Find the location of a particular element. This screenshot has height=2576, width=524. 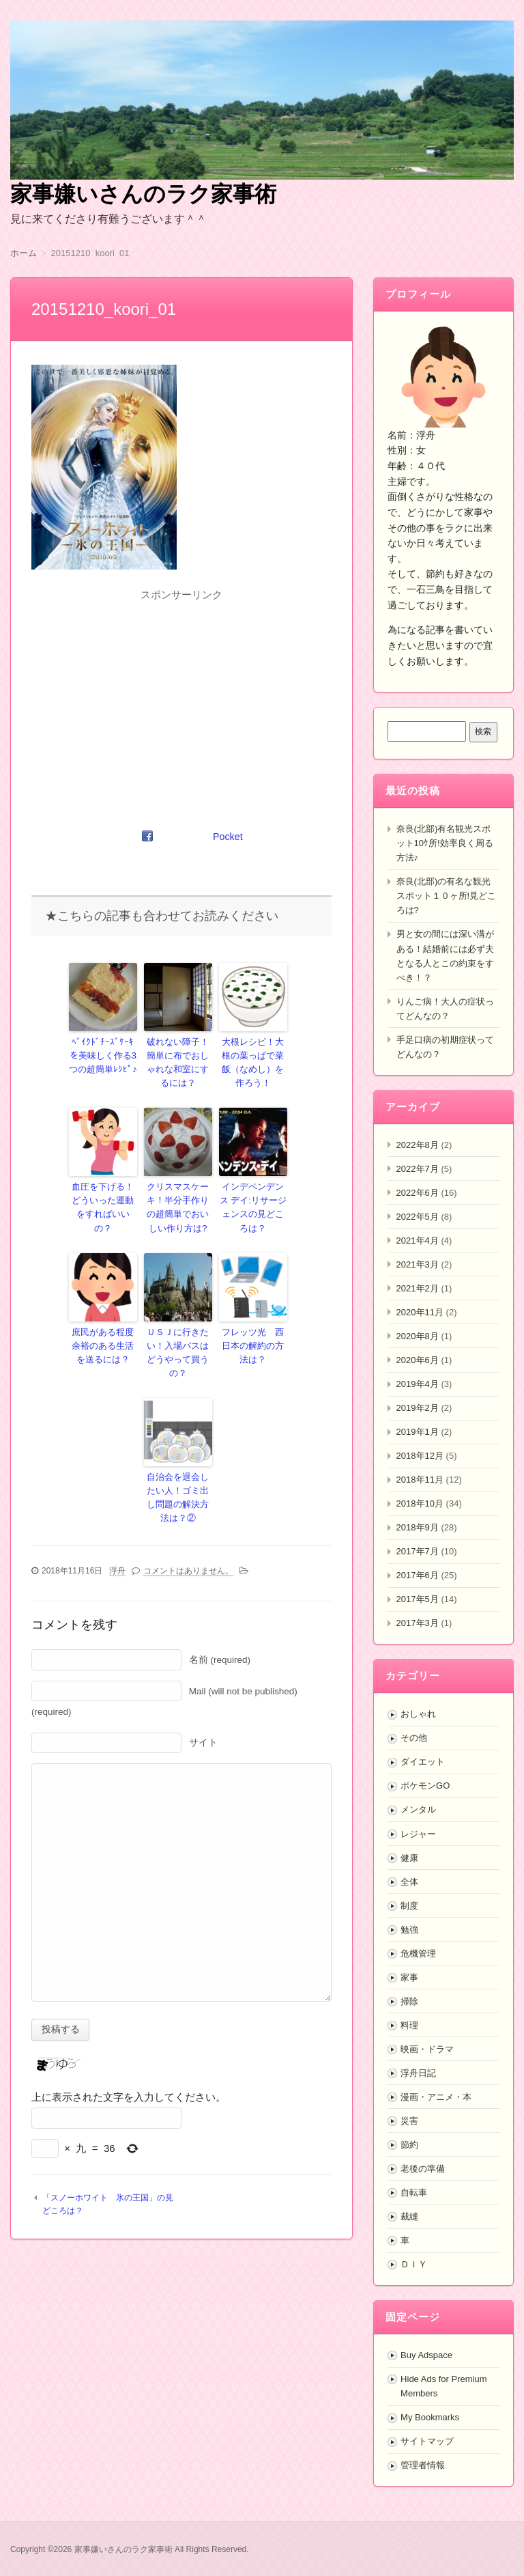

My Bookmarks is located at coordinates (430, 2417).